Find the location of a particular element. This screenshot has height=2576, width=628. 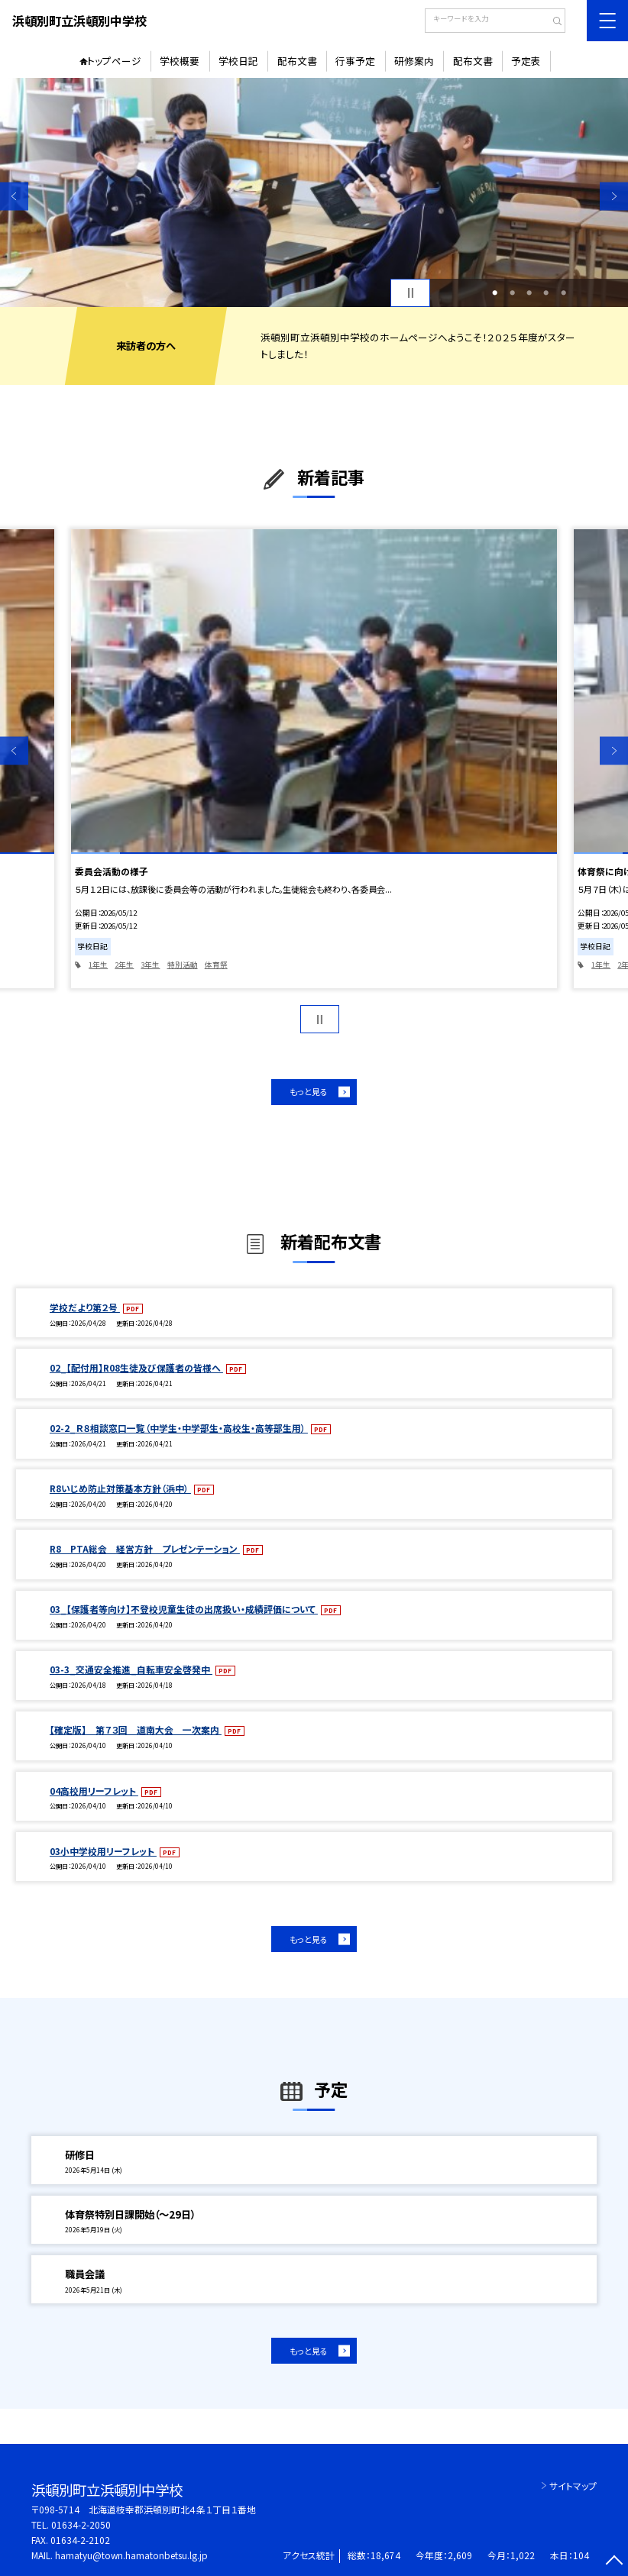

特別活動 is located at coordinates (182, 964).